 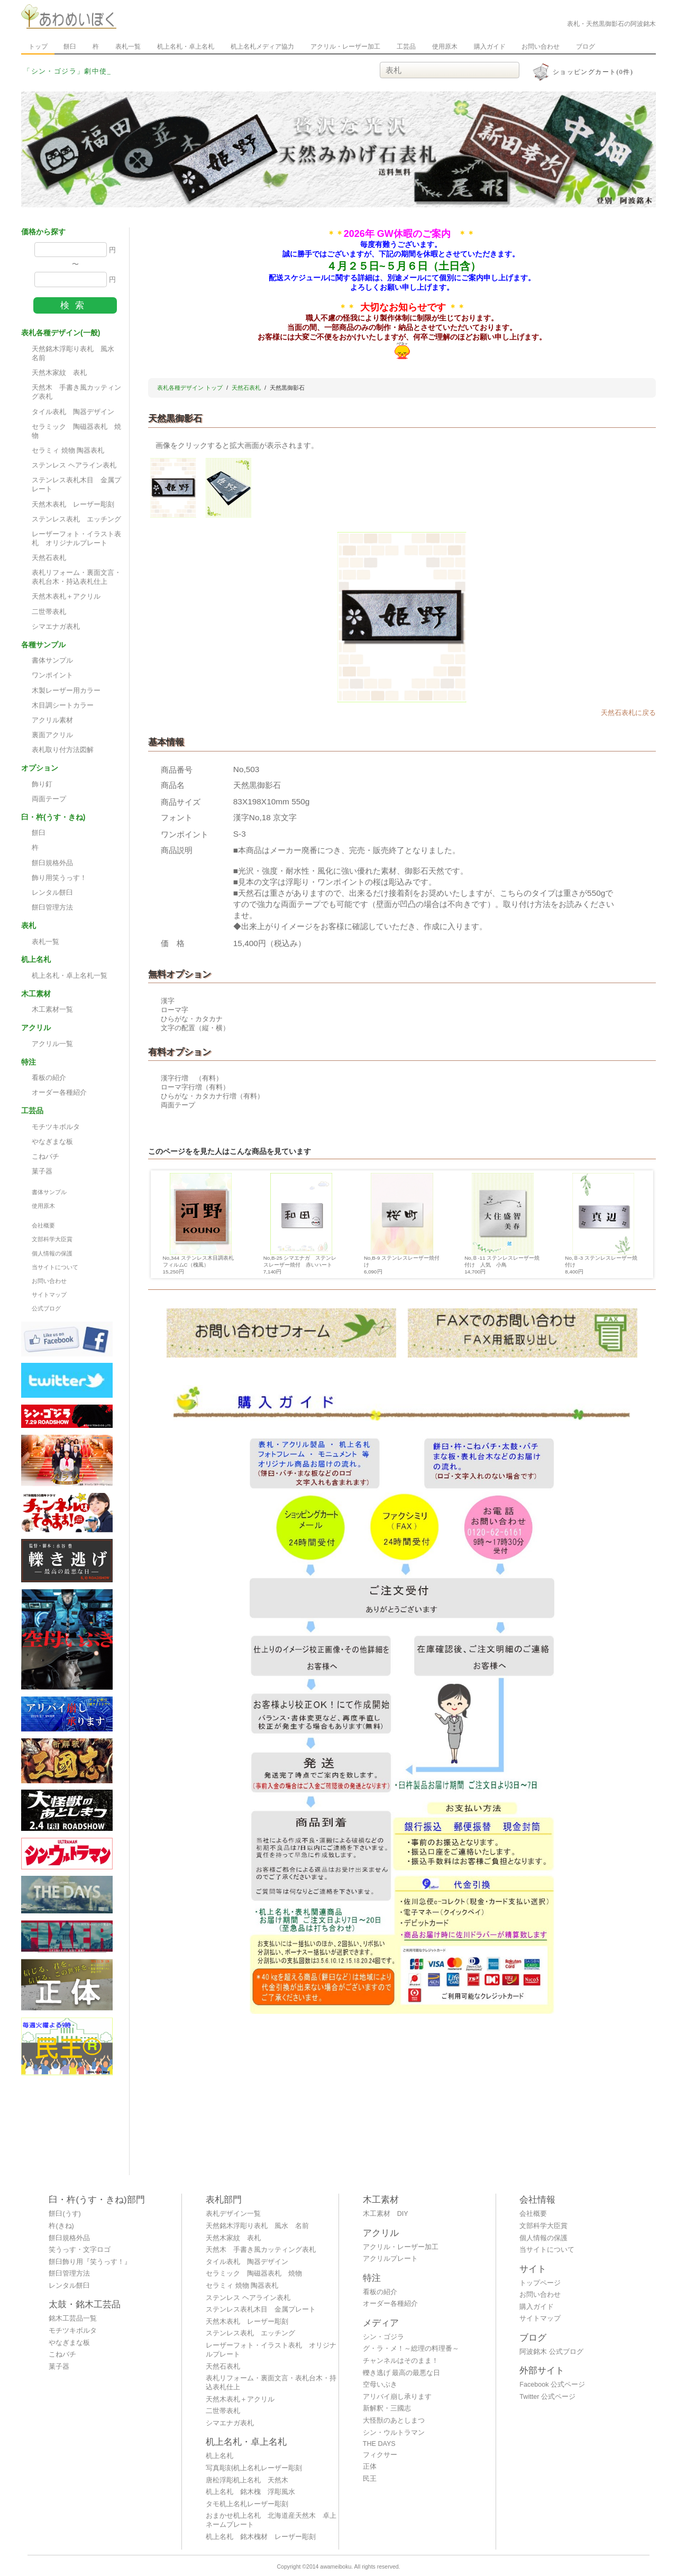 What do you see at coordinates (406, 46) in the screenshot?
I see `工芸品` at bounding box center [406, 46].